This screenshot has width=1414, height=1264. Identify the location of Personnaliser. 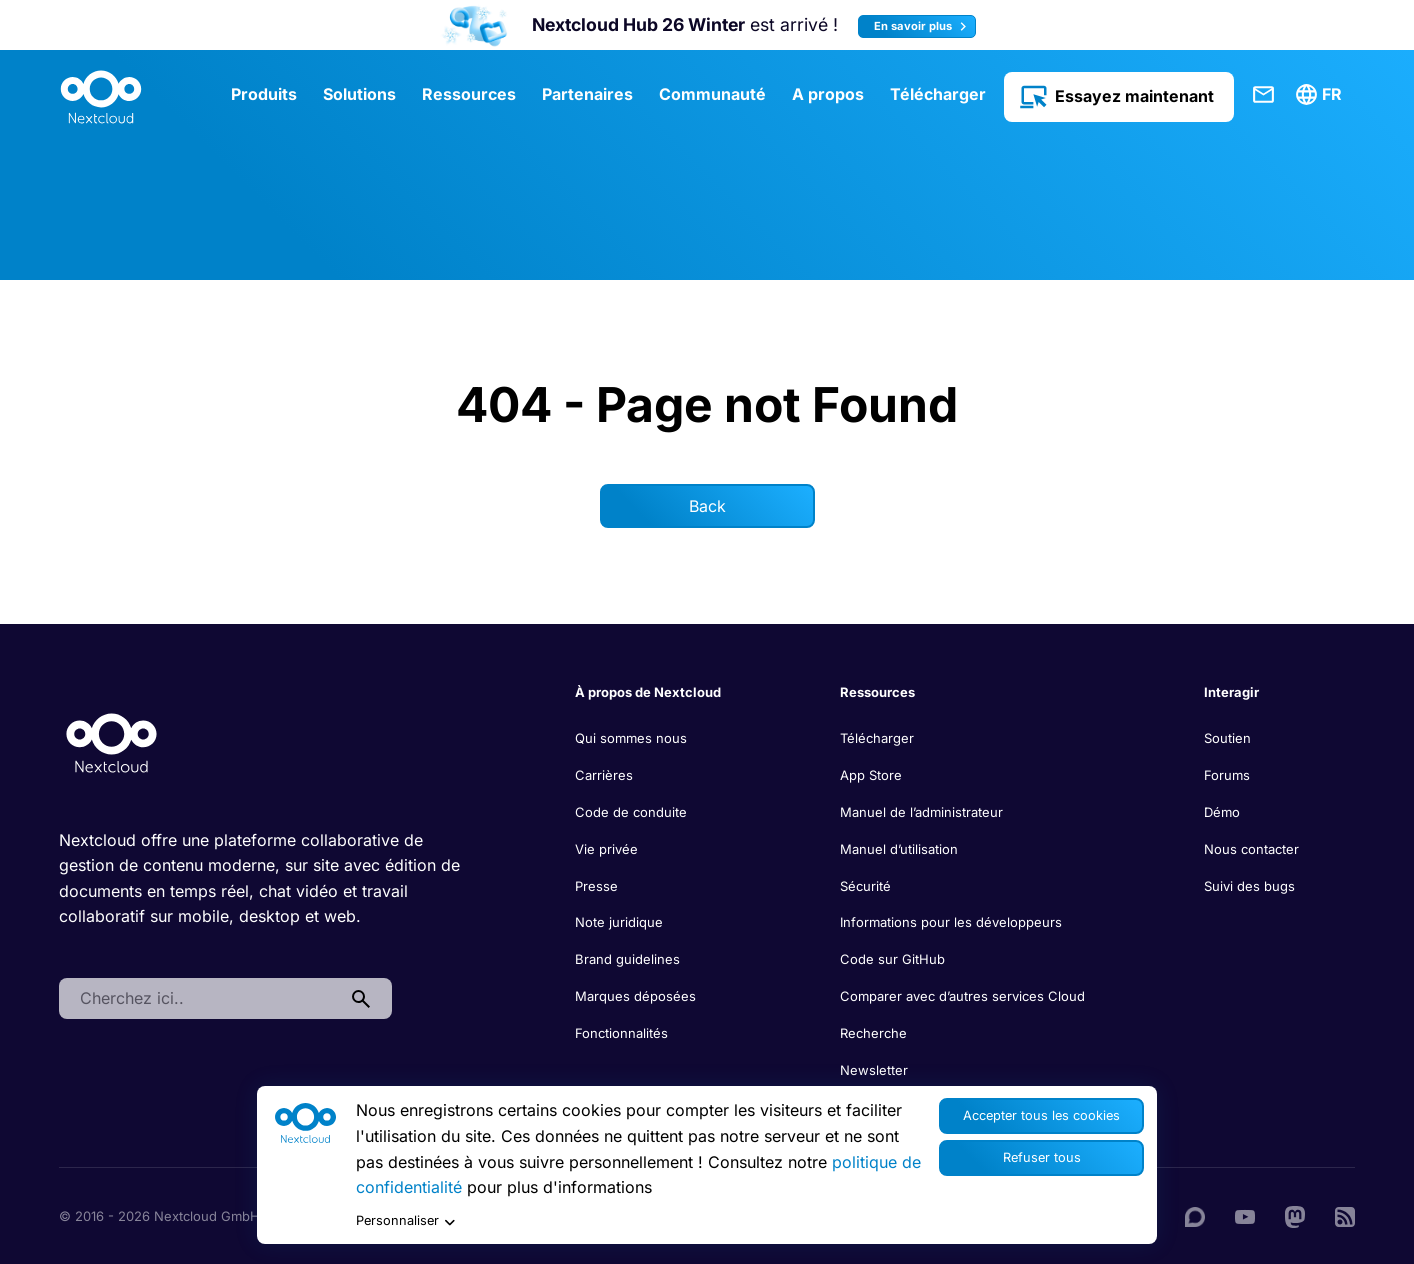
(405, 1221).